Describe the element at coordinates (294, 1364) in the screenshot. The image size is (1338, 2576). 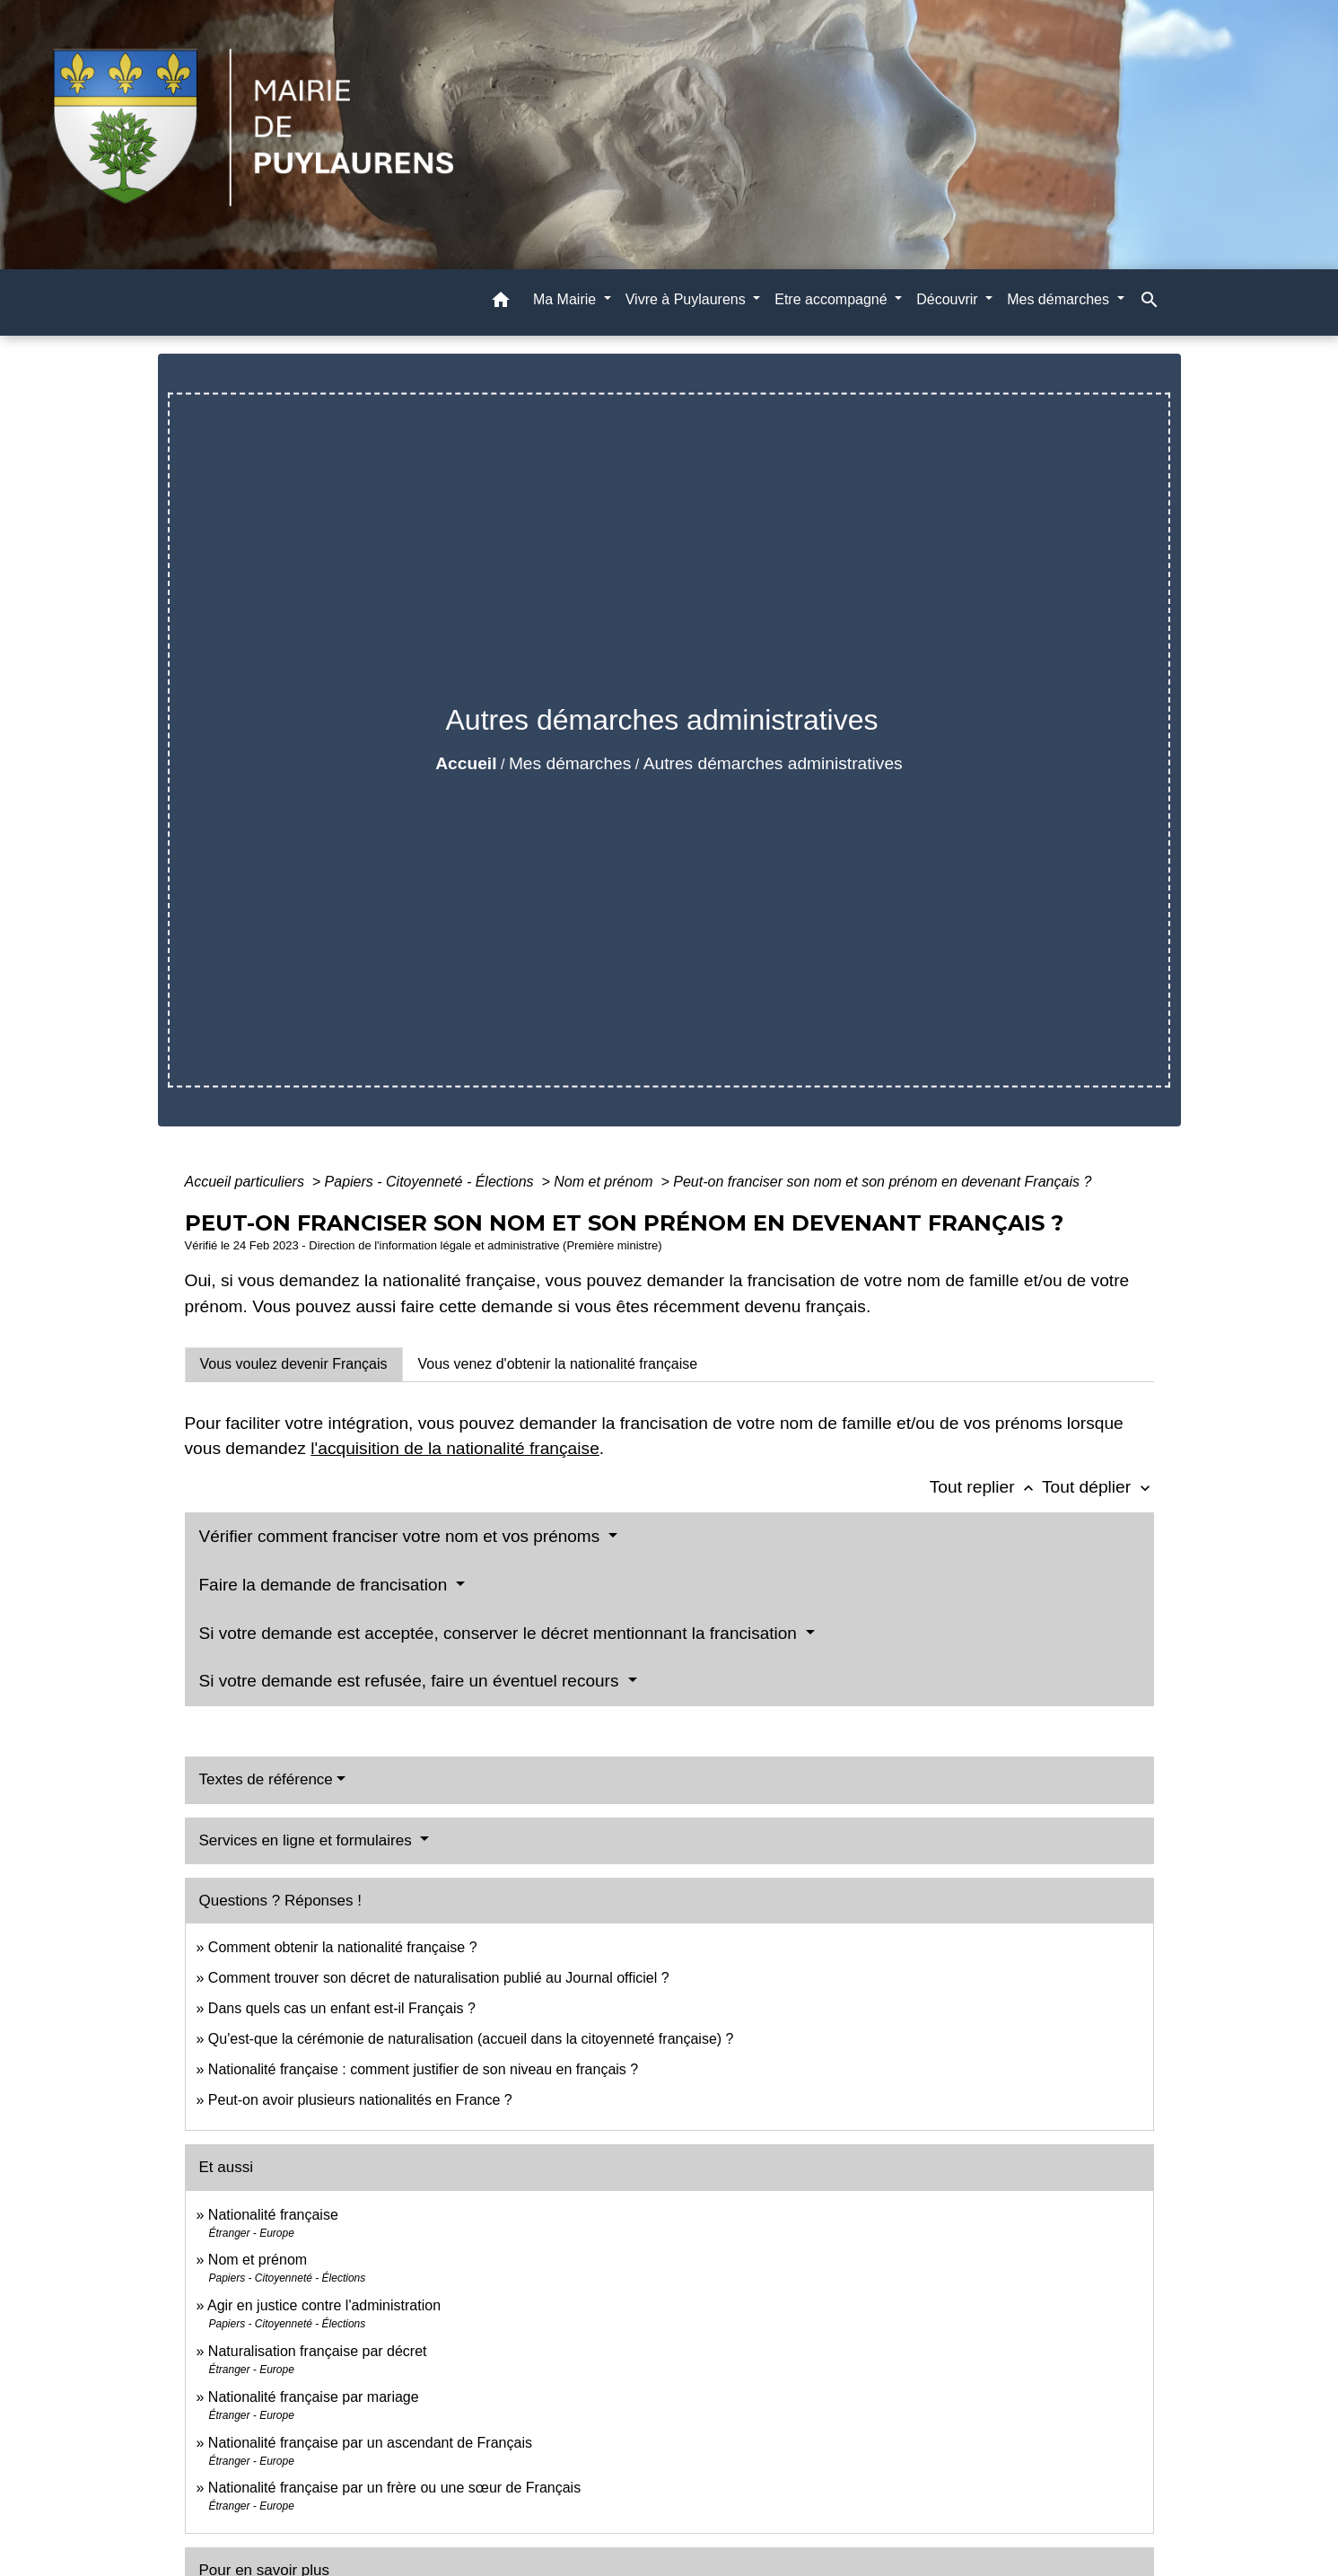
I see `[tab]` at that location.